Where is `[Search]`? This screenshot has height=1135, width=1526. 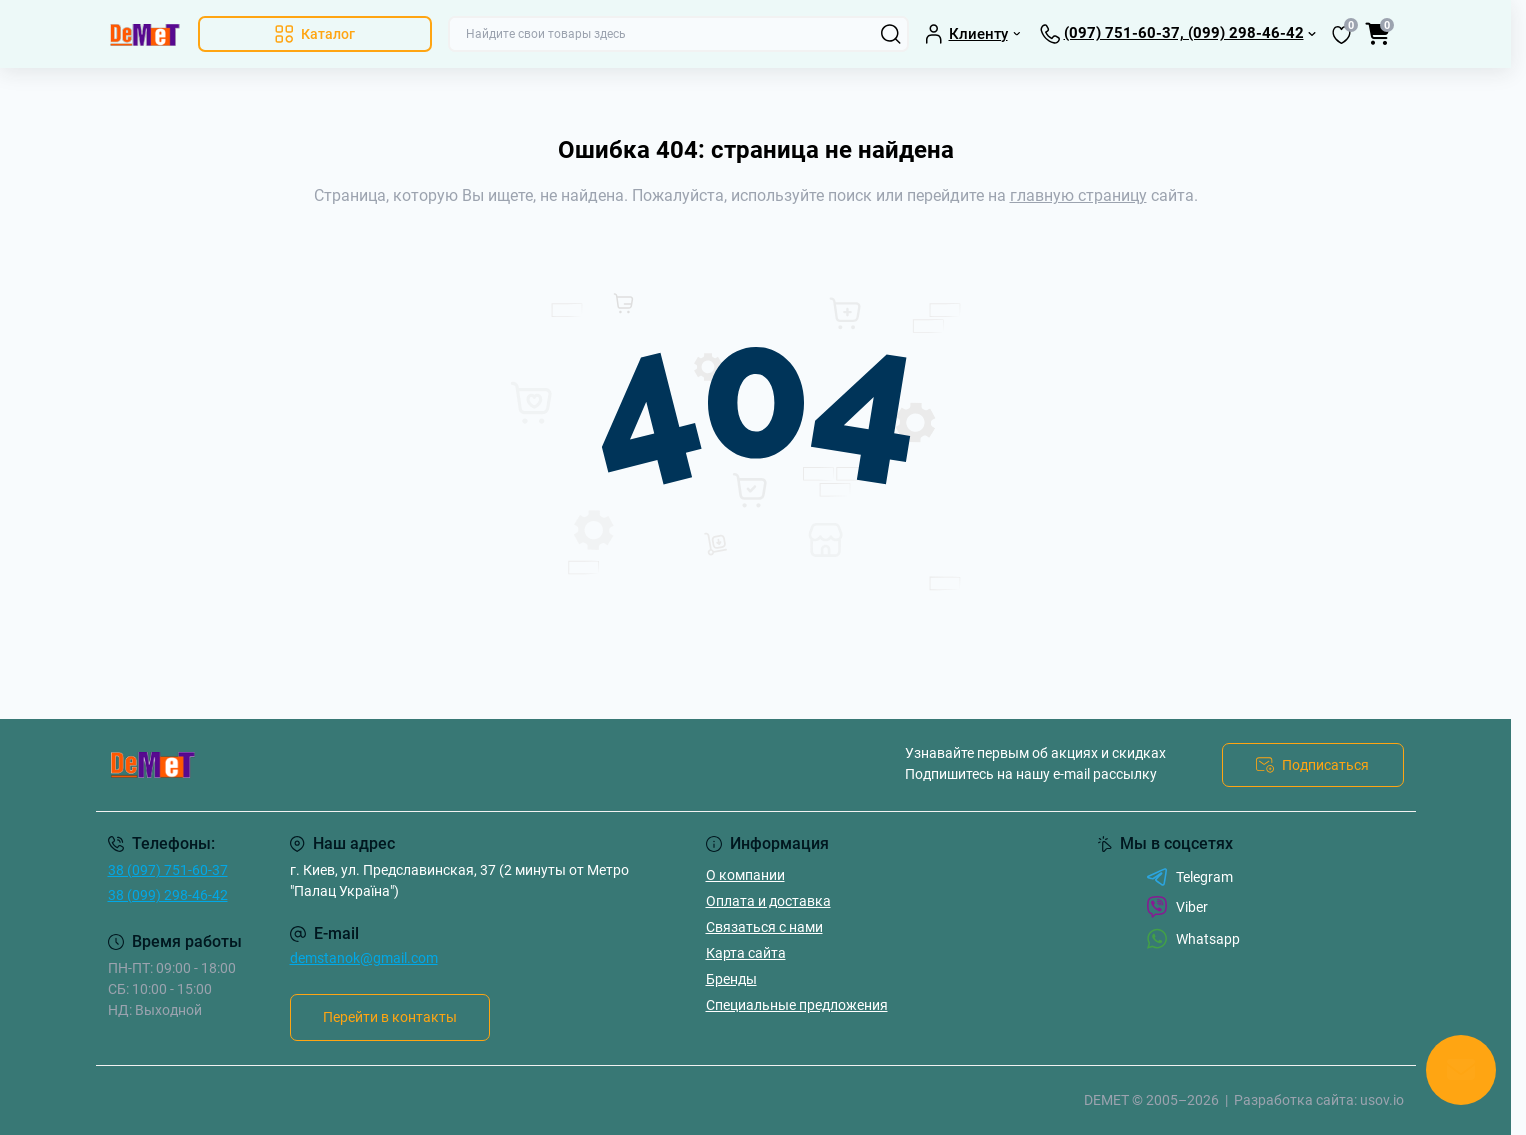
[Search] is located at coordinates (891, 34).